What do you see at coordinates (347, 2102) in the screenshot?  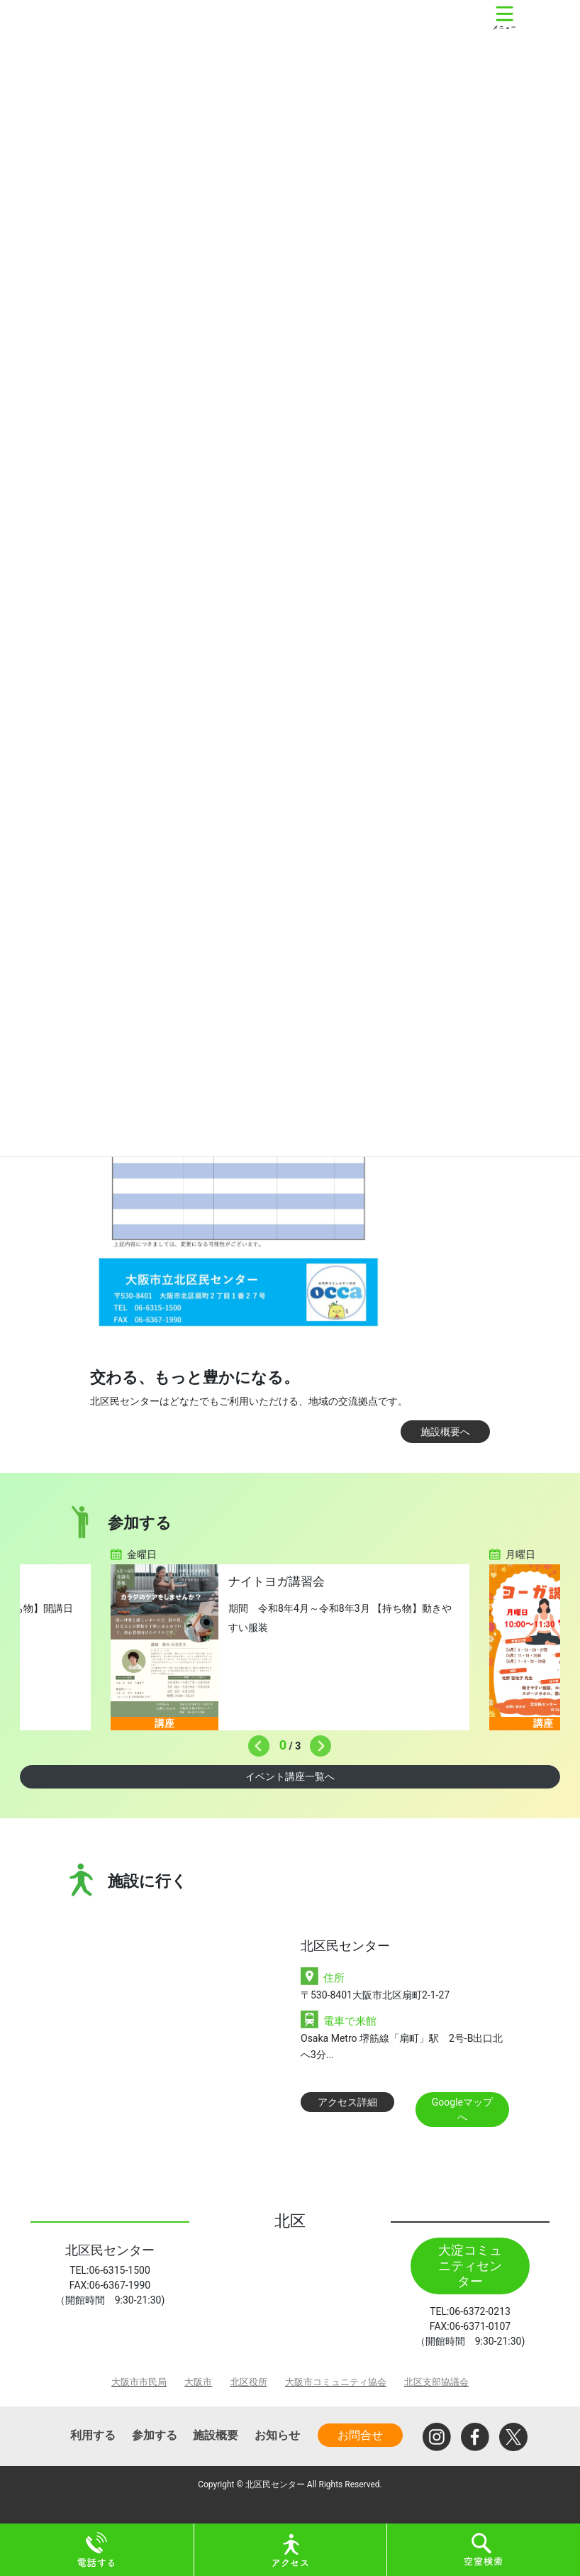 I see `アクセス詳細` at bounding box center [347, 2102].